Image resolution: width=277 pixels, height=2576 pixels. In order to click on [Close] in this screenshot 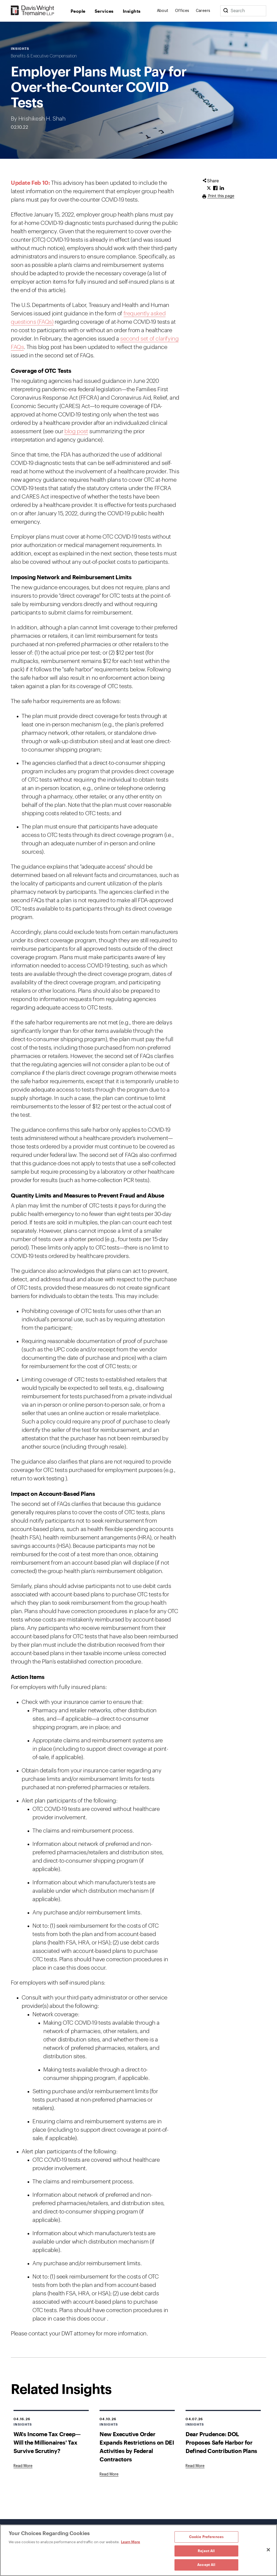, I will do `click(268, 2550)`.